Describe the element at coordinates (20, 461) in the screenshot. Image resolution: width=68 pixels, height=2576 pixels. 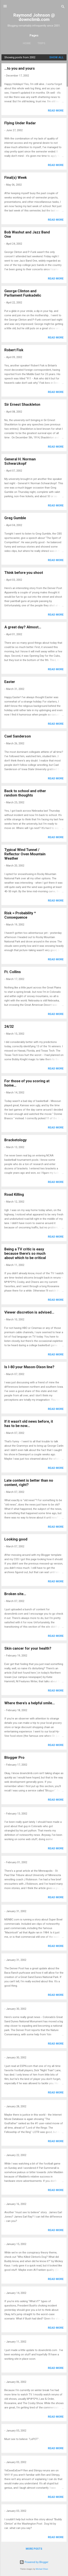
I see `General H. Norman Schwarzkopf` at that location.